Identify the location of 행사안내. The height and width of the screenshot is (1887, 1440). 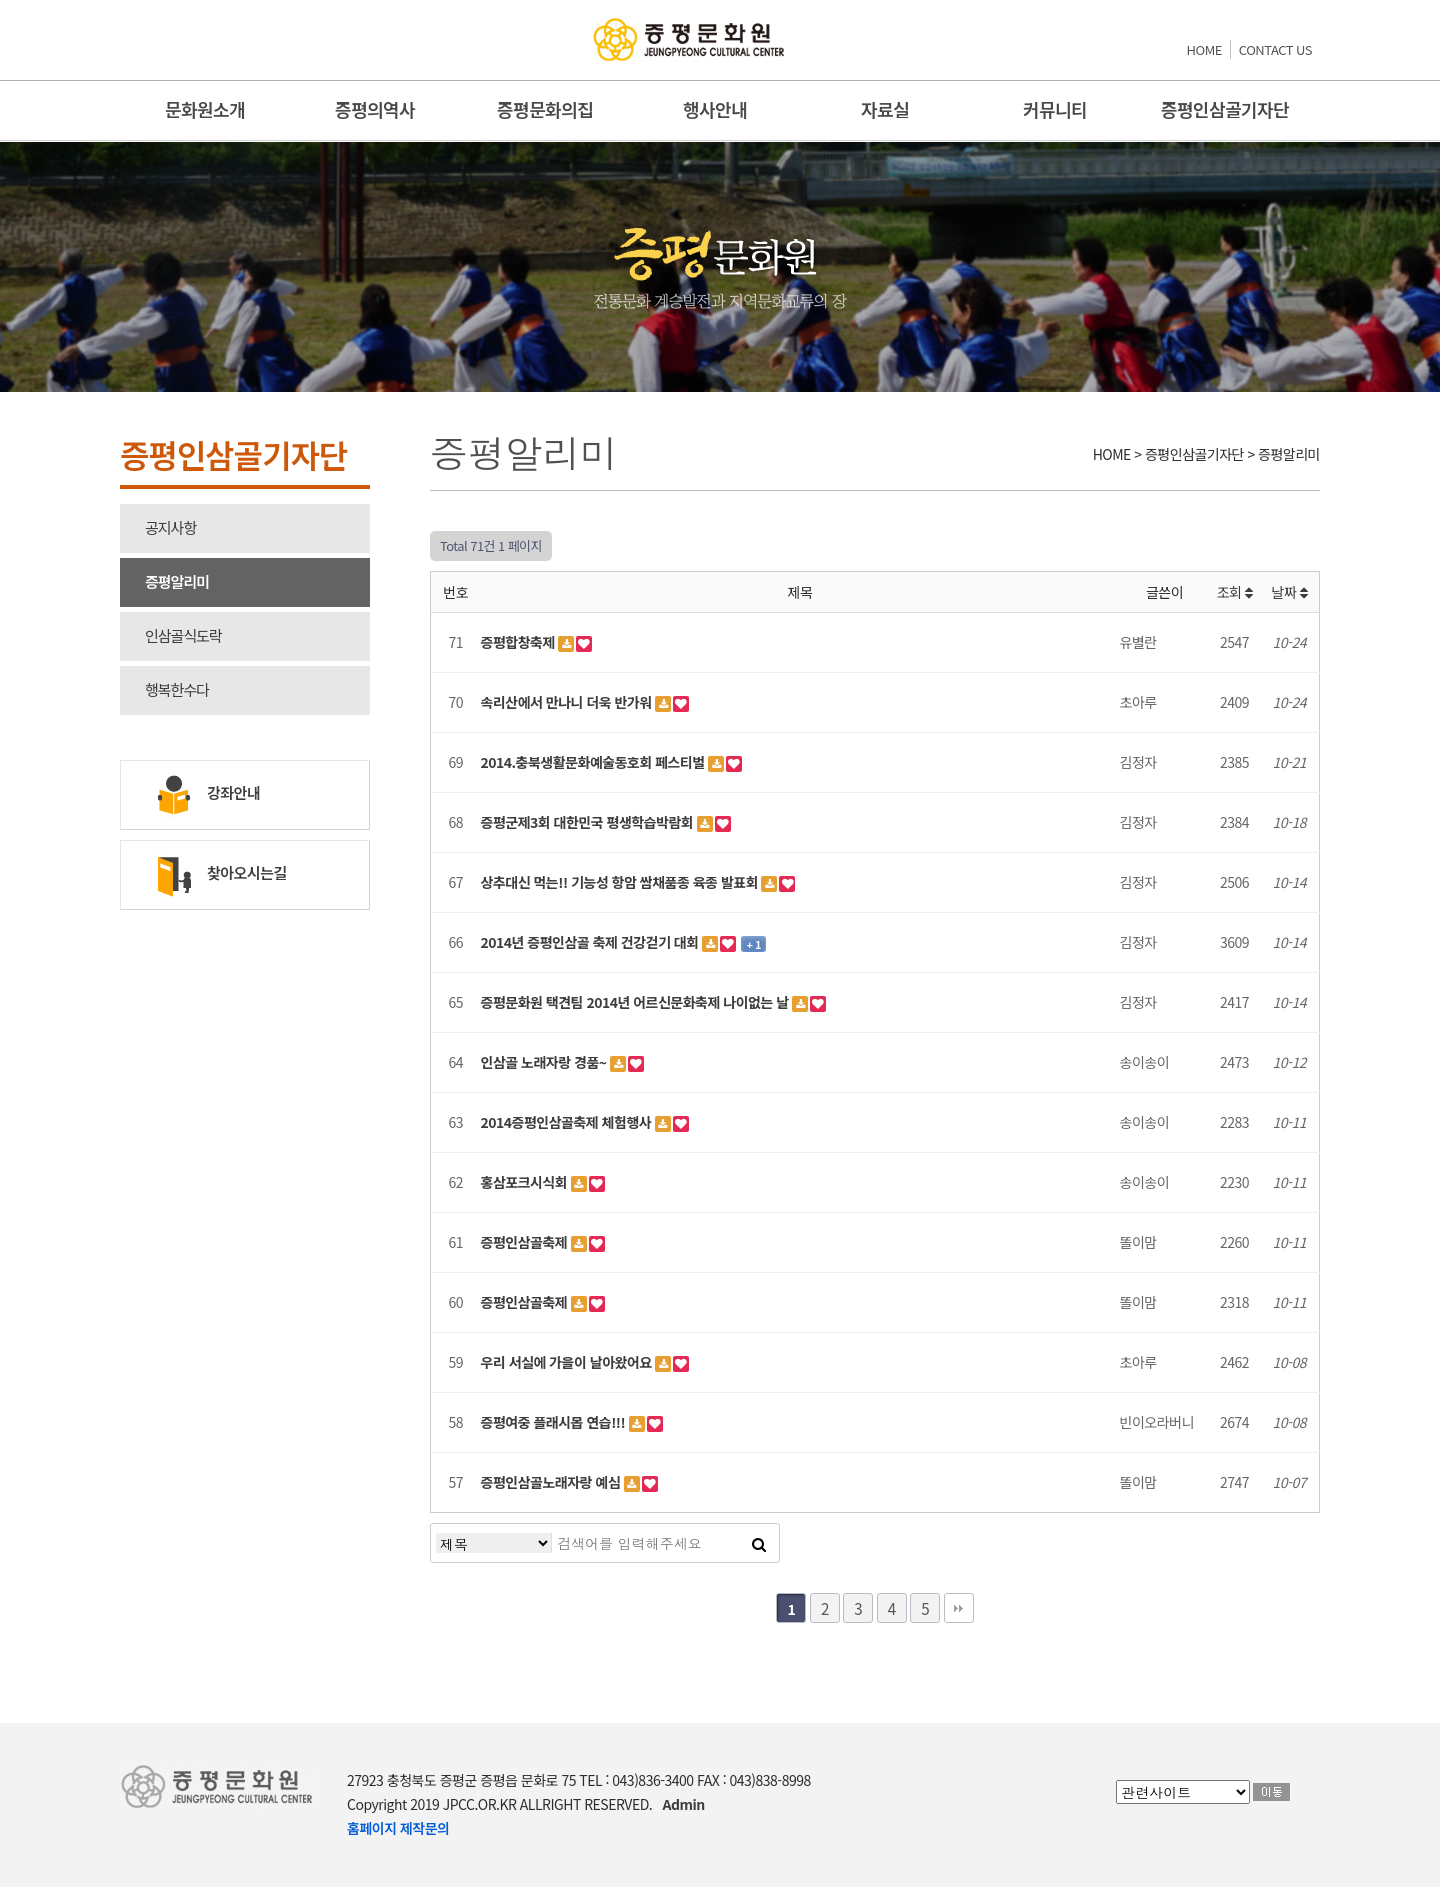
(715, 109).